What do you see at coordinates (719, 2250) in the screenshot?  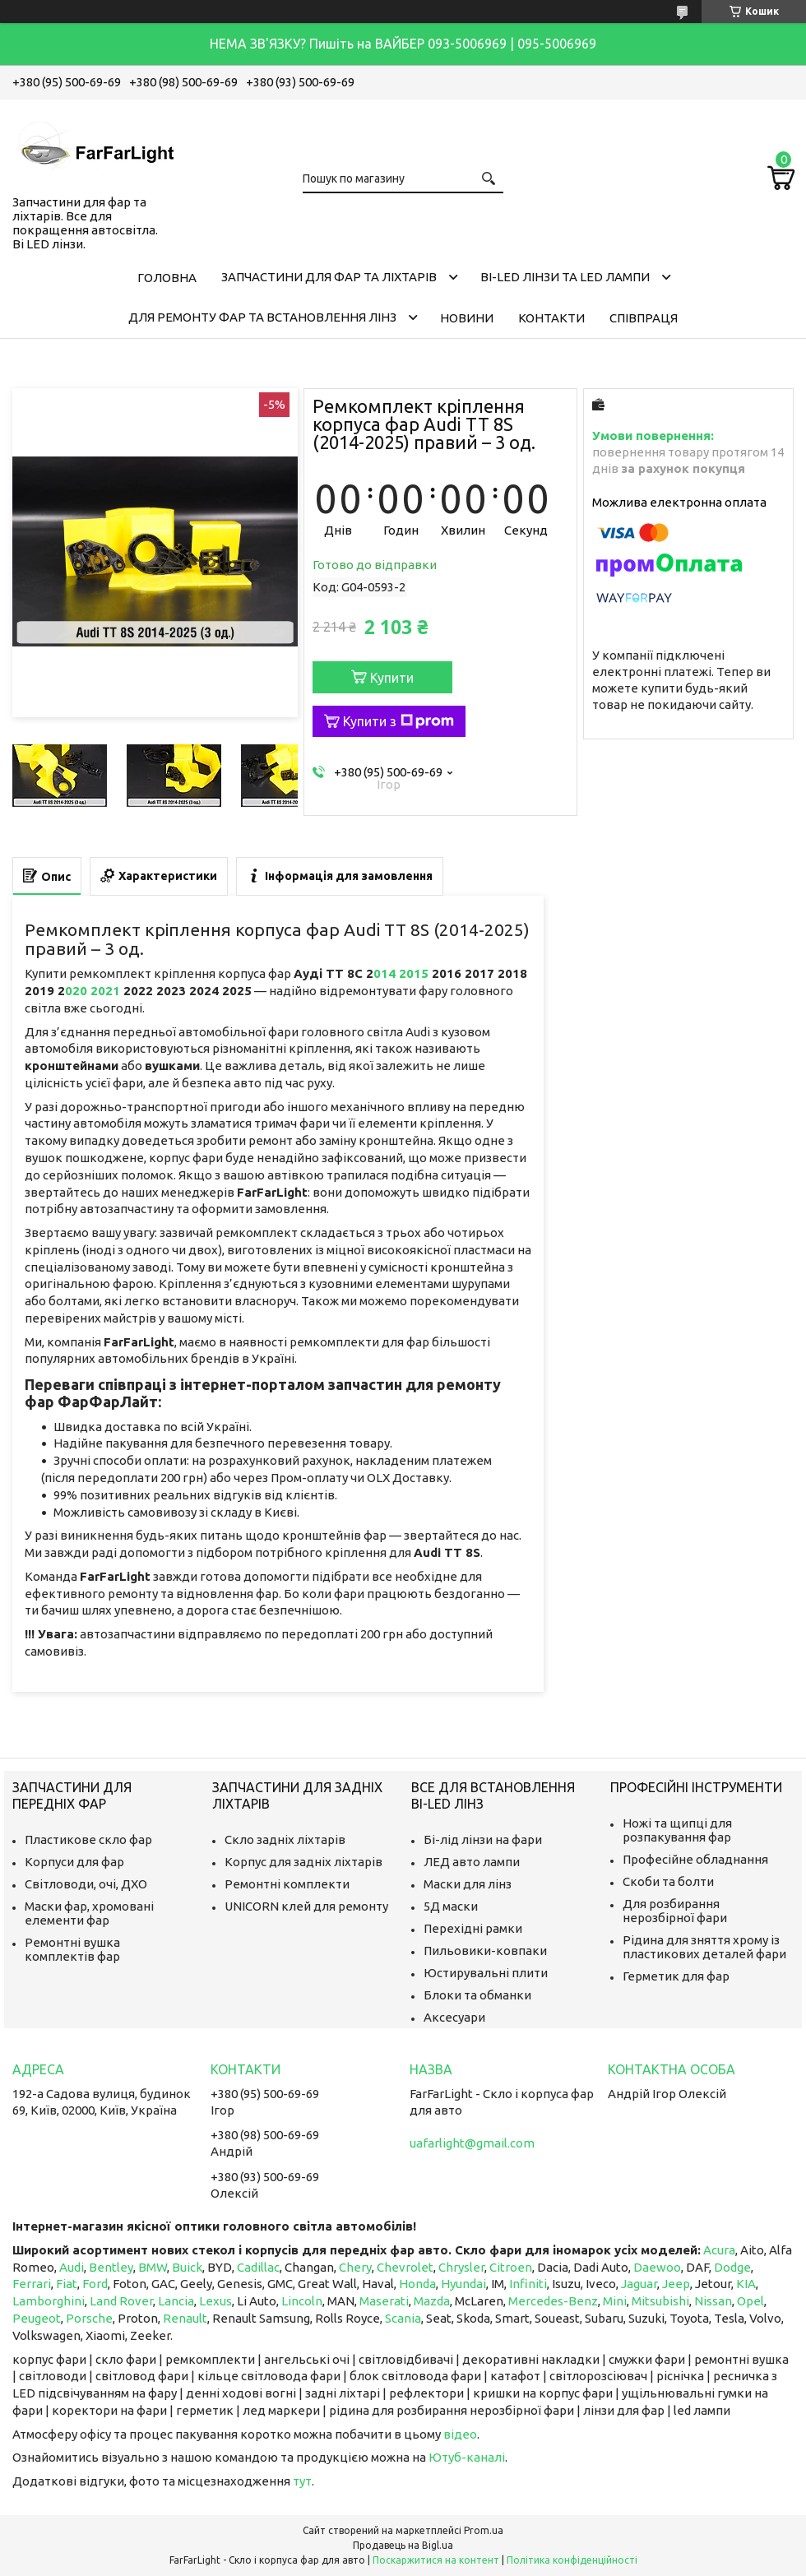 I see `Acura` at bounding box center [719, 2250].